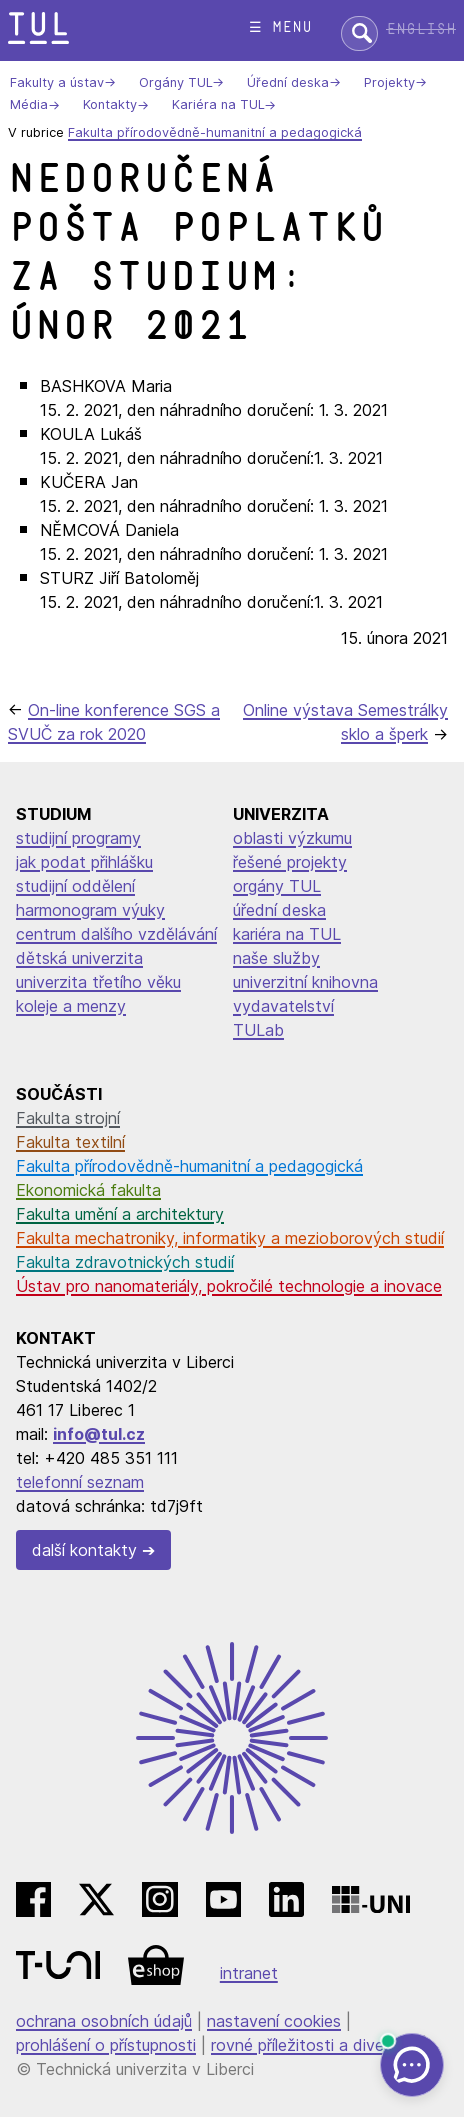 The image size is (464, 2117). What do you see at coordinates (68, 1118) in the screenshot?
I see `Fakulta strojní` at bounding box center [68, 1118].